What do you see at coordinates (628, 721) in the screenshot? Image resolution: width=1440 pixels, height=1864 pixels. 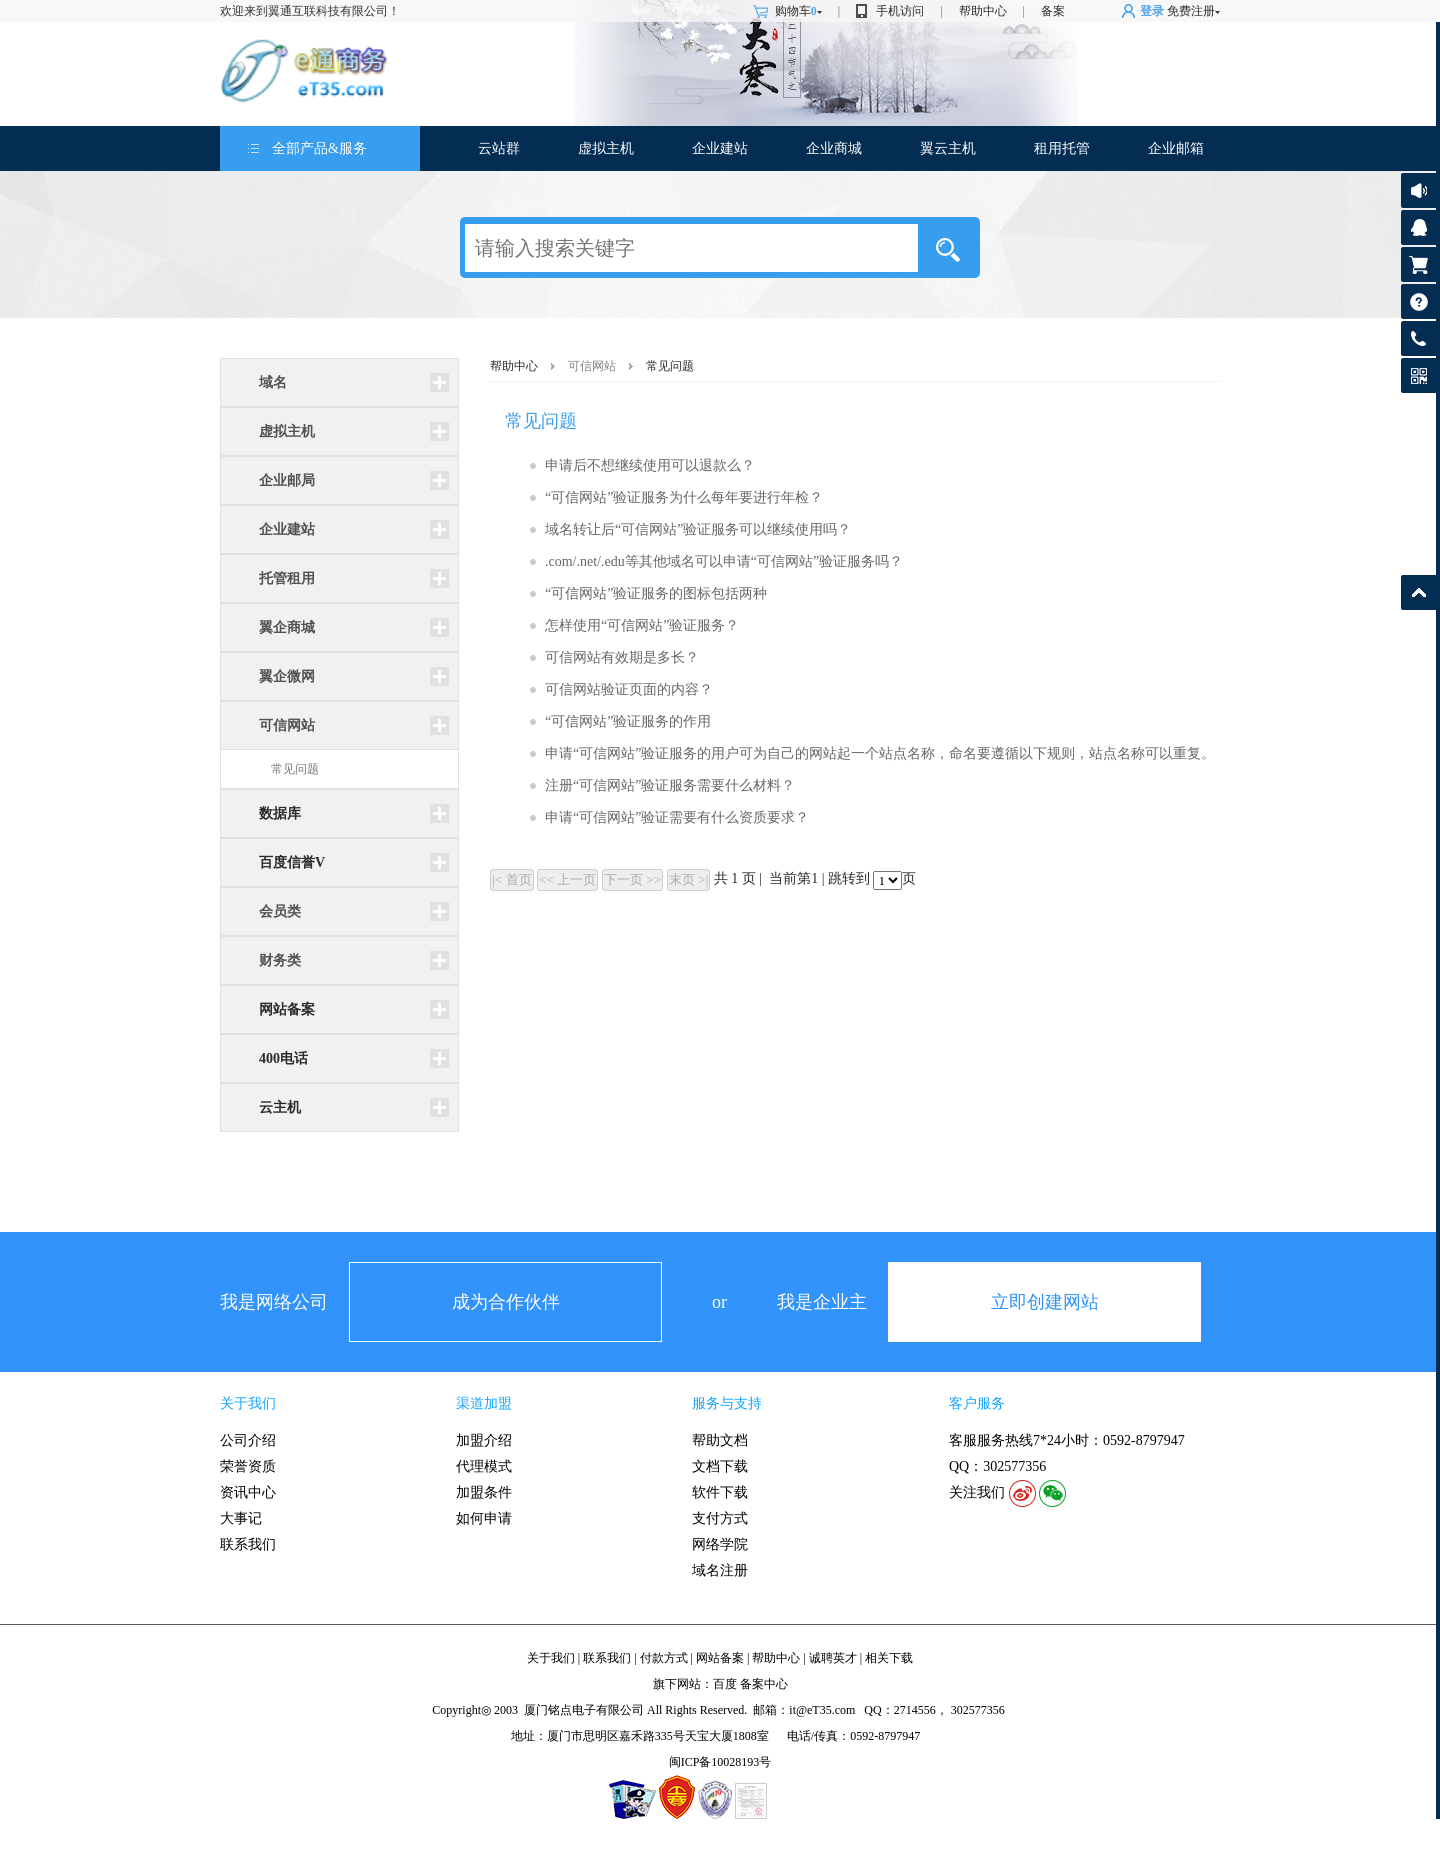 I see `“可信网站”验证服务的作用` at bounding box center [628, 721].